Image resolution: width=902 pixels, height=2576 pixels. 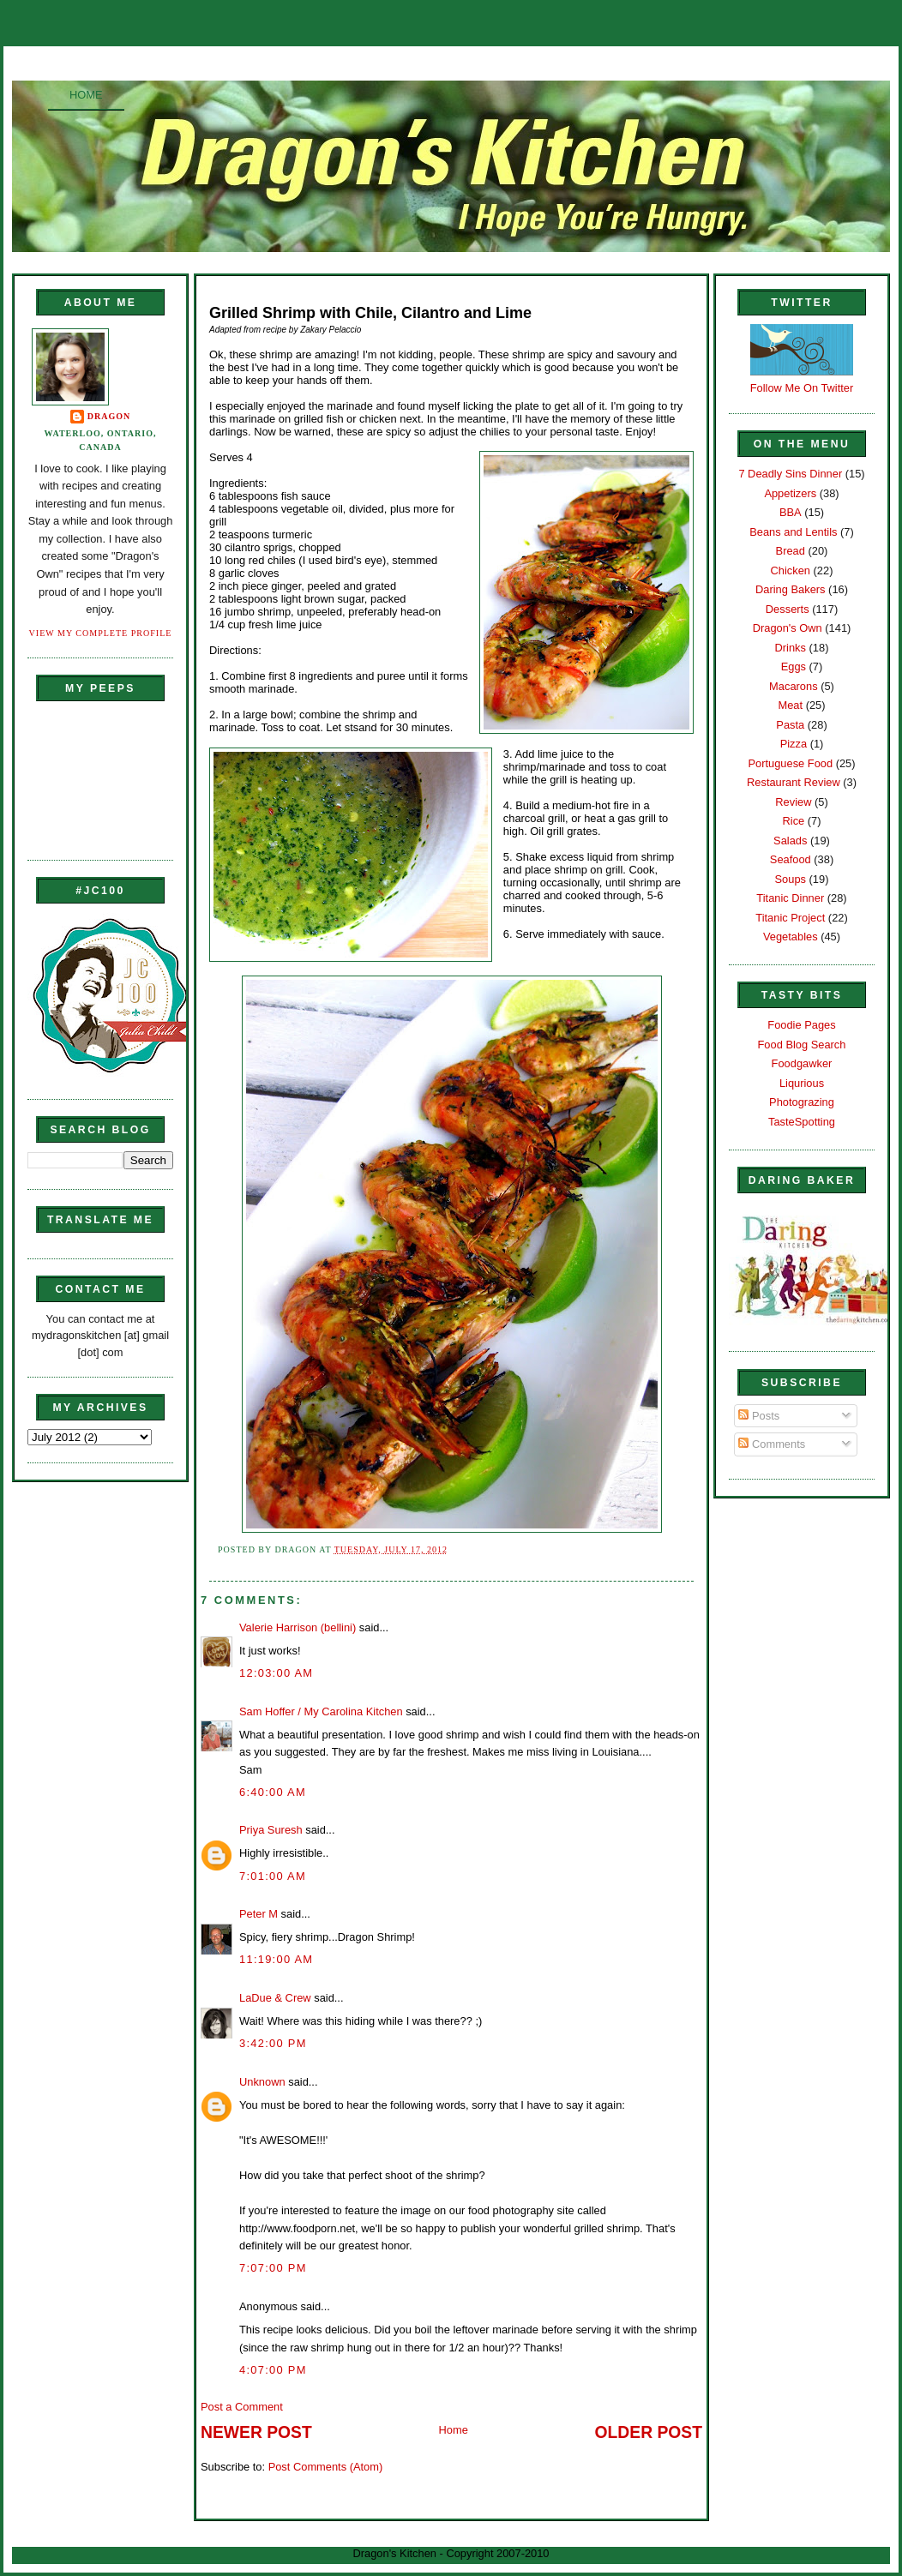 I want to click on Pizza, so click(x=793, y=743).